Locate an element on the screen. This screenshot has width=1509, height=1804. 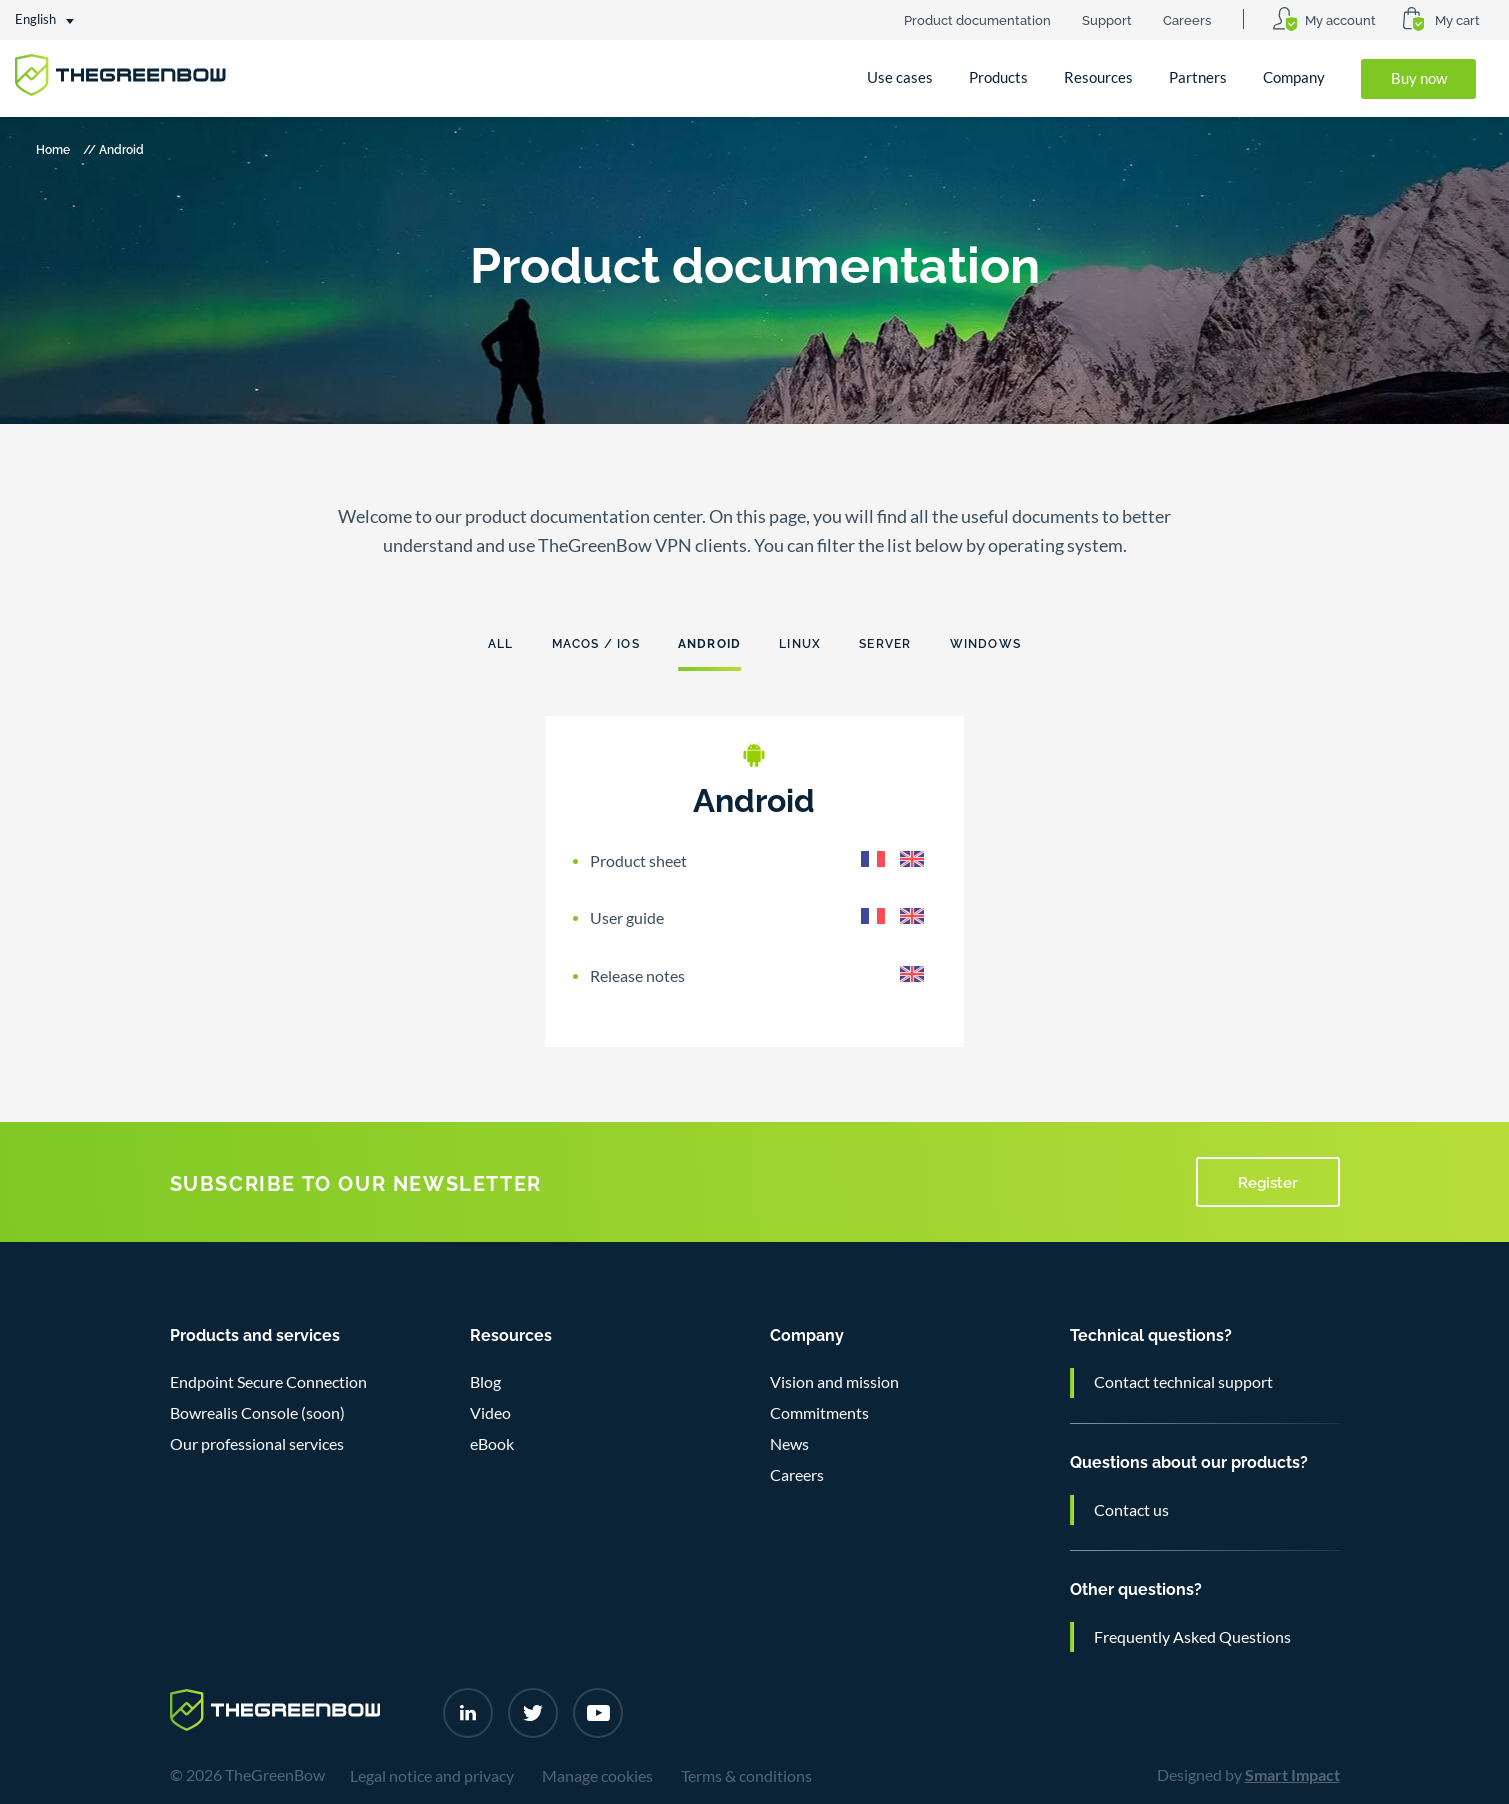
eBook is located at coordinates (492, 1444).